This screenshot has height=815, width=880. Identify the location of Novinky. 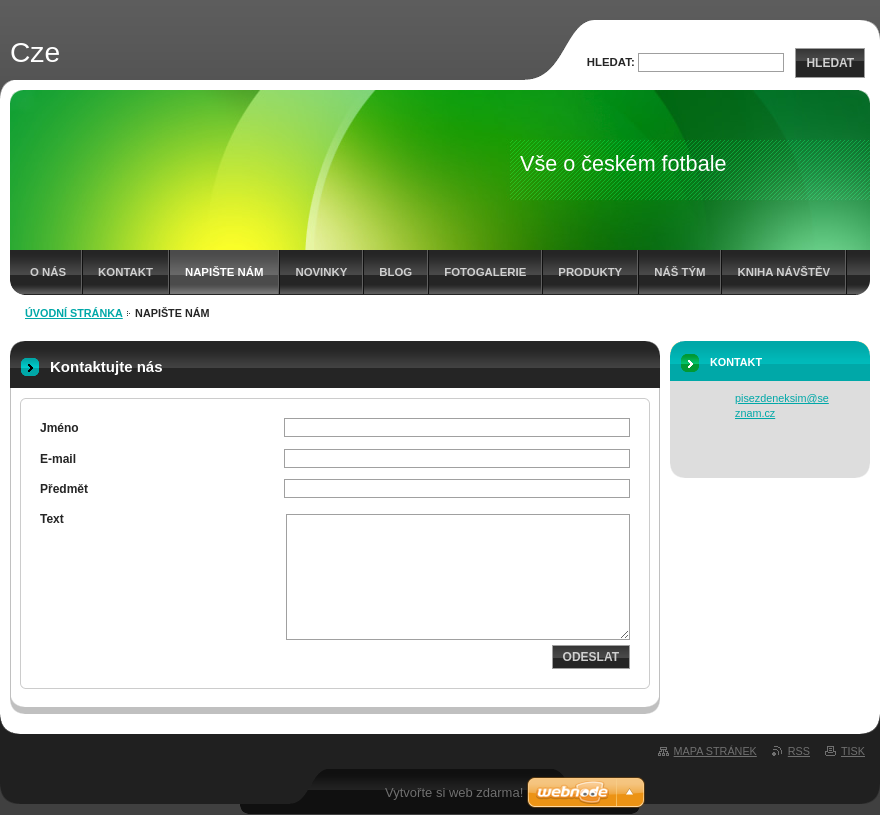
(321, 272).